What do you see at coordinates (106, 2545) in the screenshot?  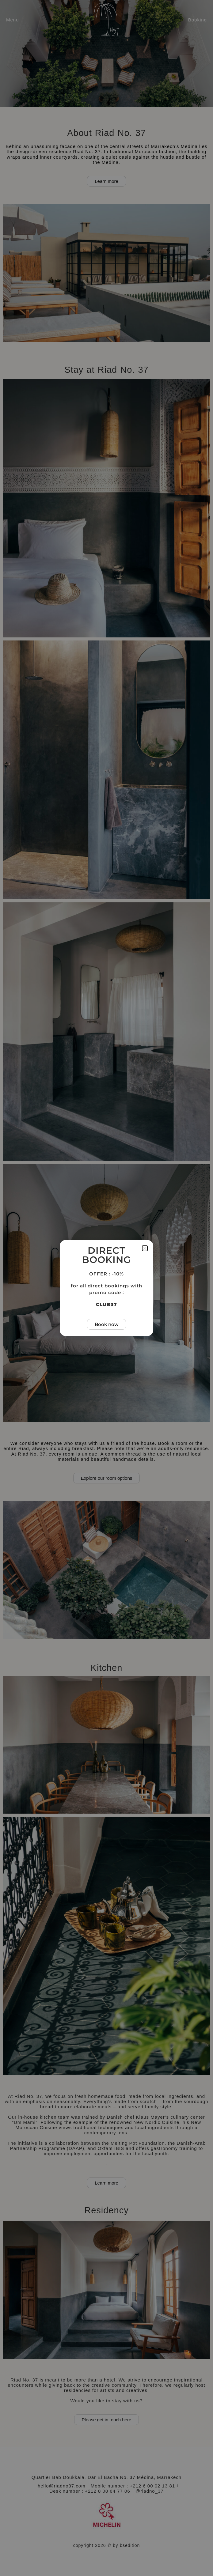 I see `copyright 2026 © by bsedition` at bounding box center [106, 2545].